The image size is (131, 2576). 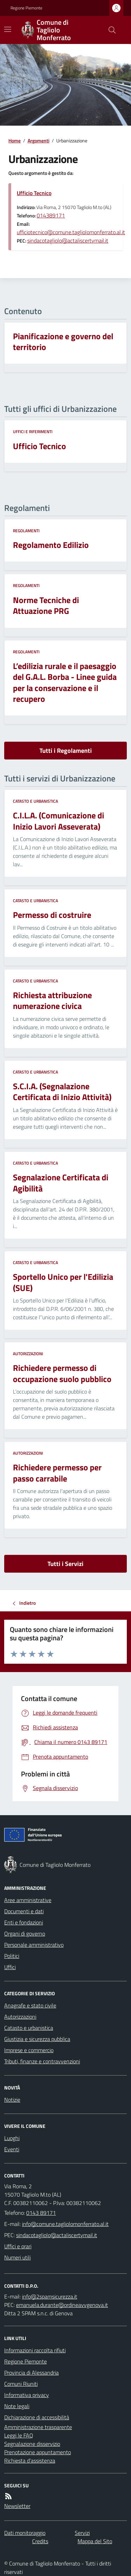 I want to click on Mappa del Sito, so click(x=95, y=2541).